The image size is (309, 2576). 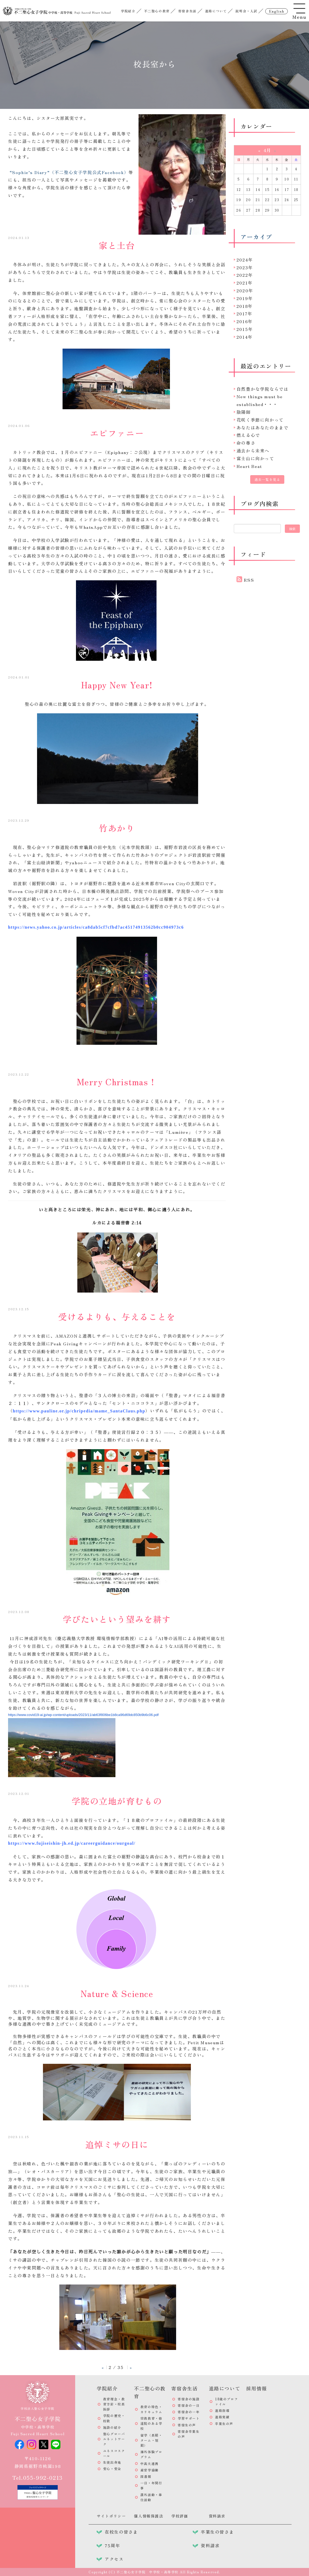 I want to click on 進路について, so click(x=216, y=11).